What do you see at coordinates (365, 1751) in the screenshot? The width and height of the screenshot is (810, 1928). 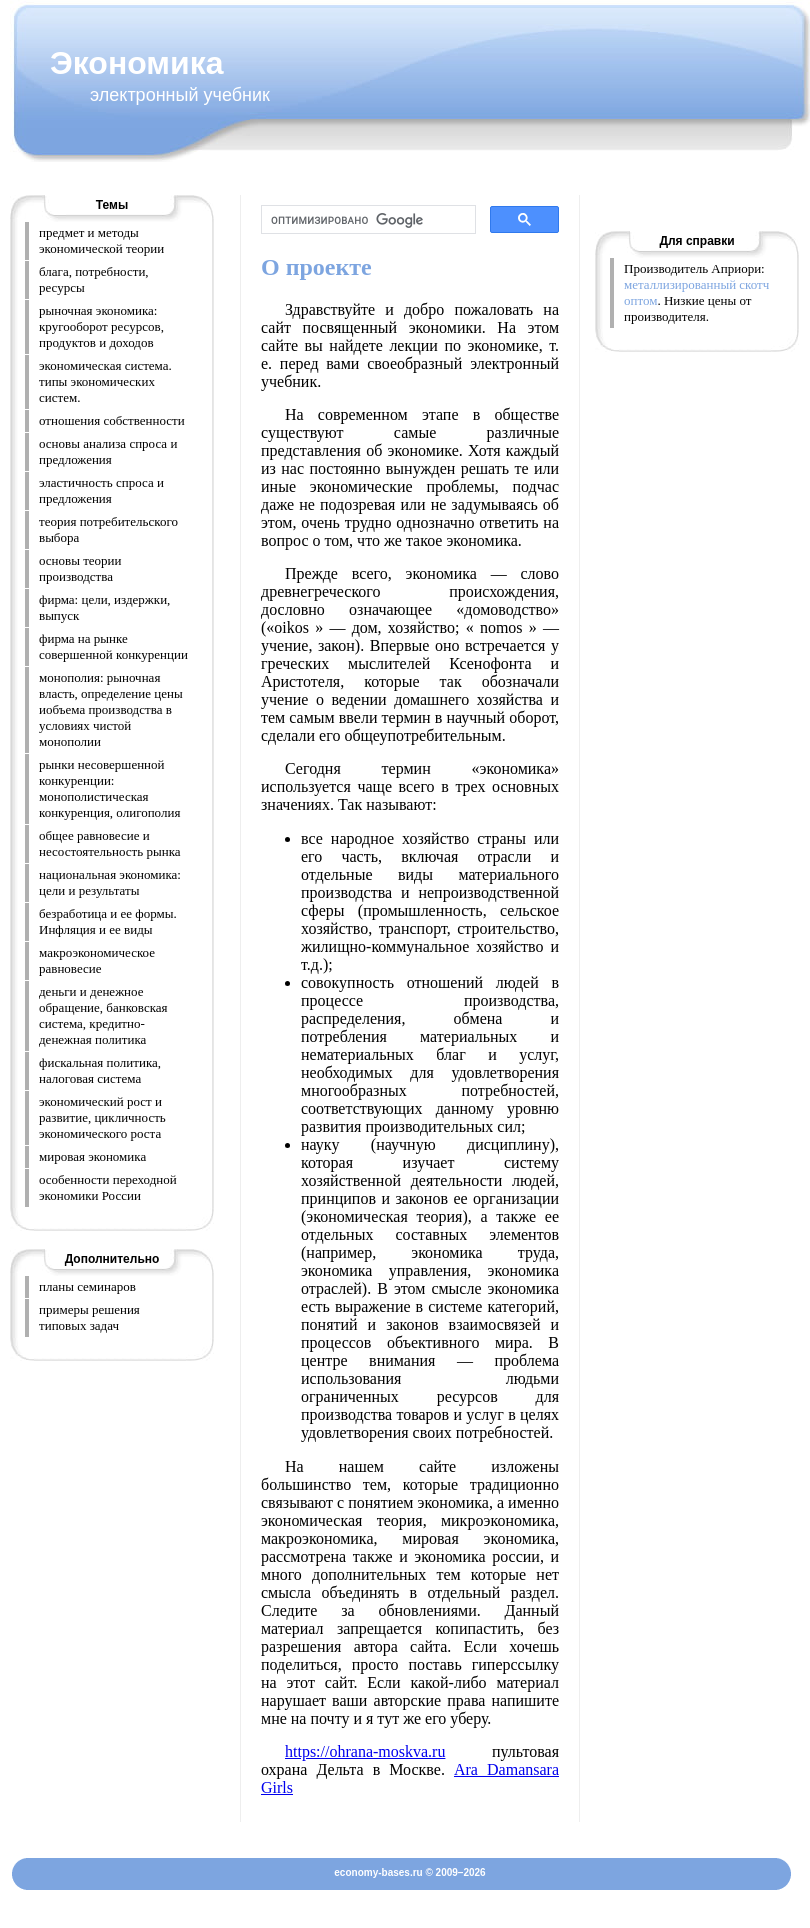 I see `https://ohrana-moskva.ru` at bounding box center [365, 1751].